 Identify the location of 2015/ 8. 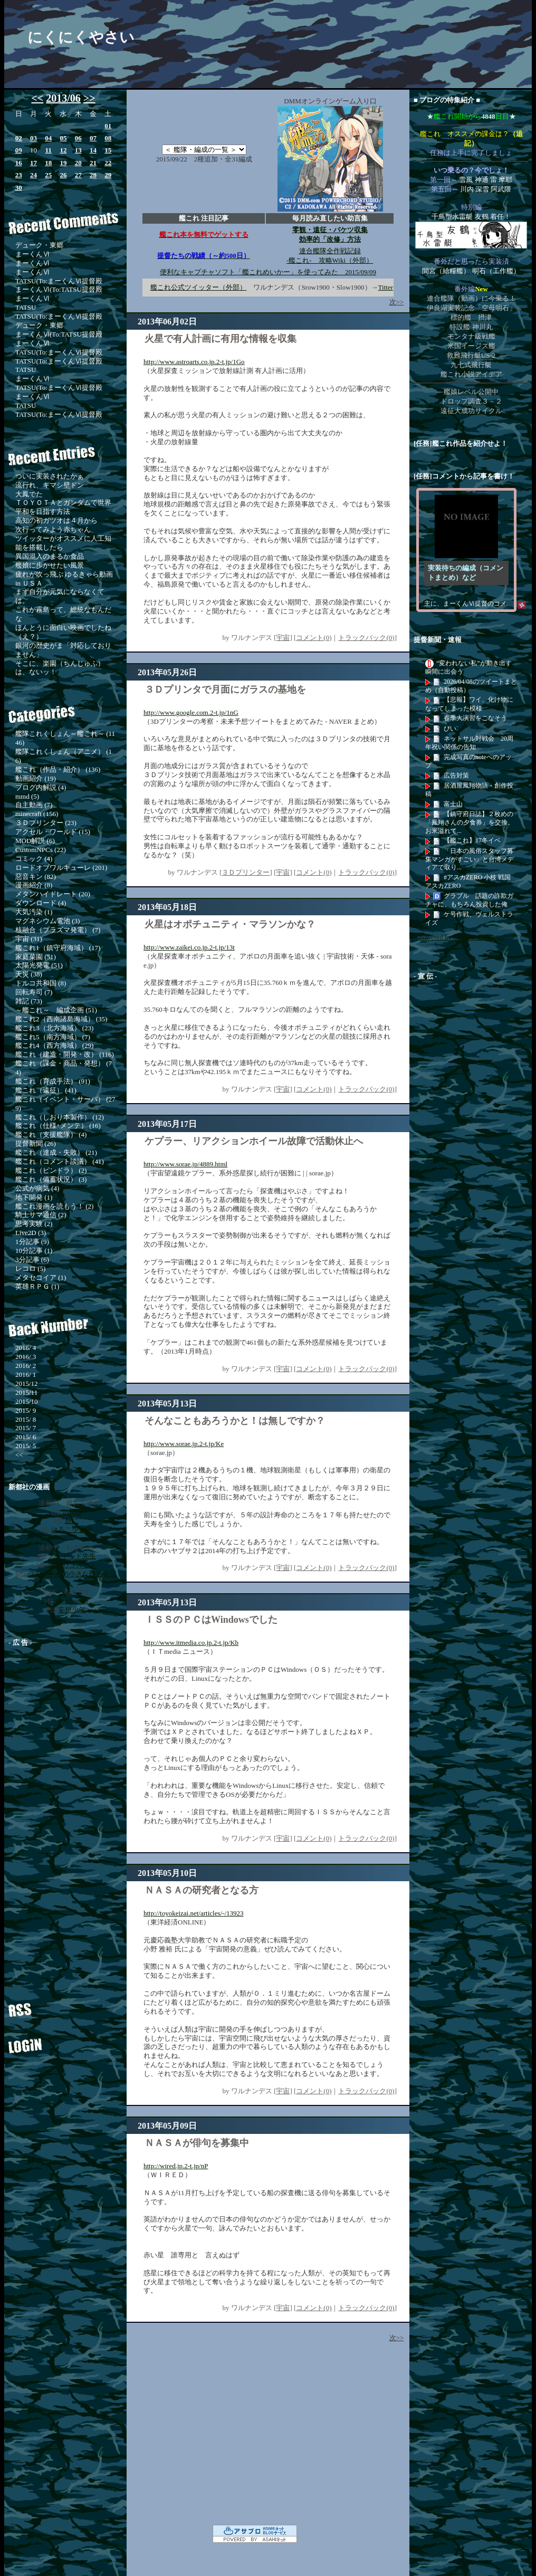
(25, 1419).